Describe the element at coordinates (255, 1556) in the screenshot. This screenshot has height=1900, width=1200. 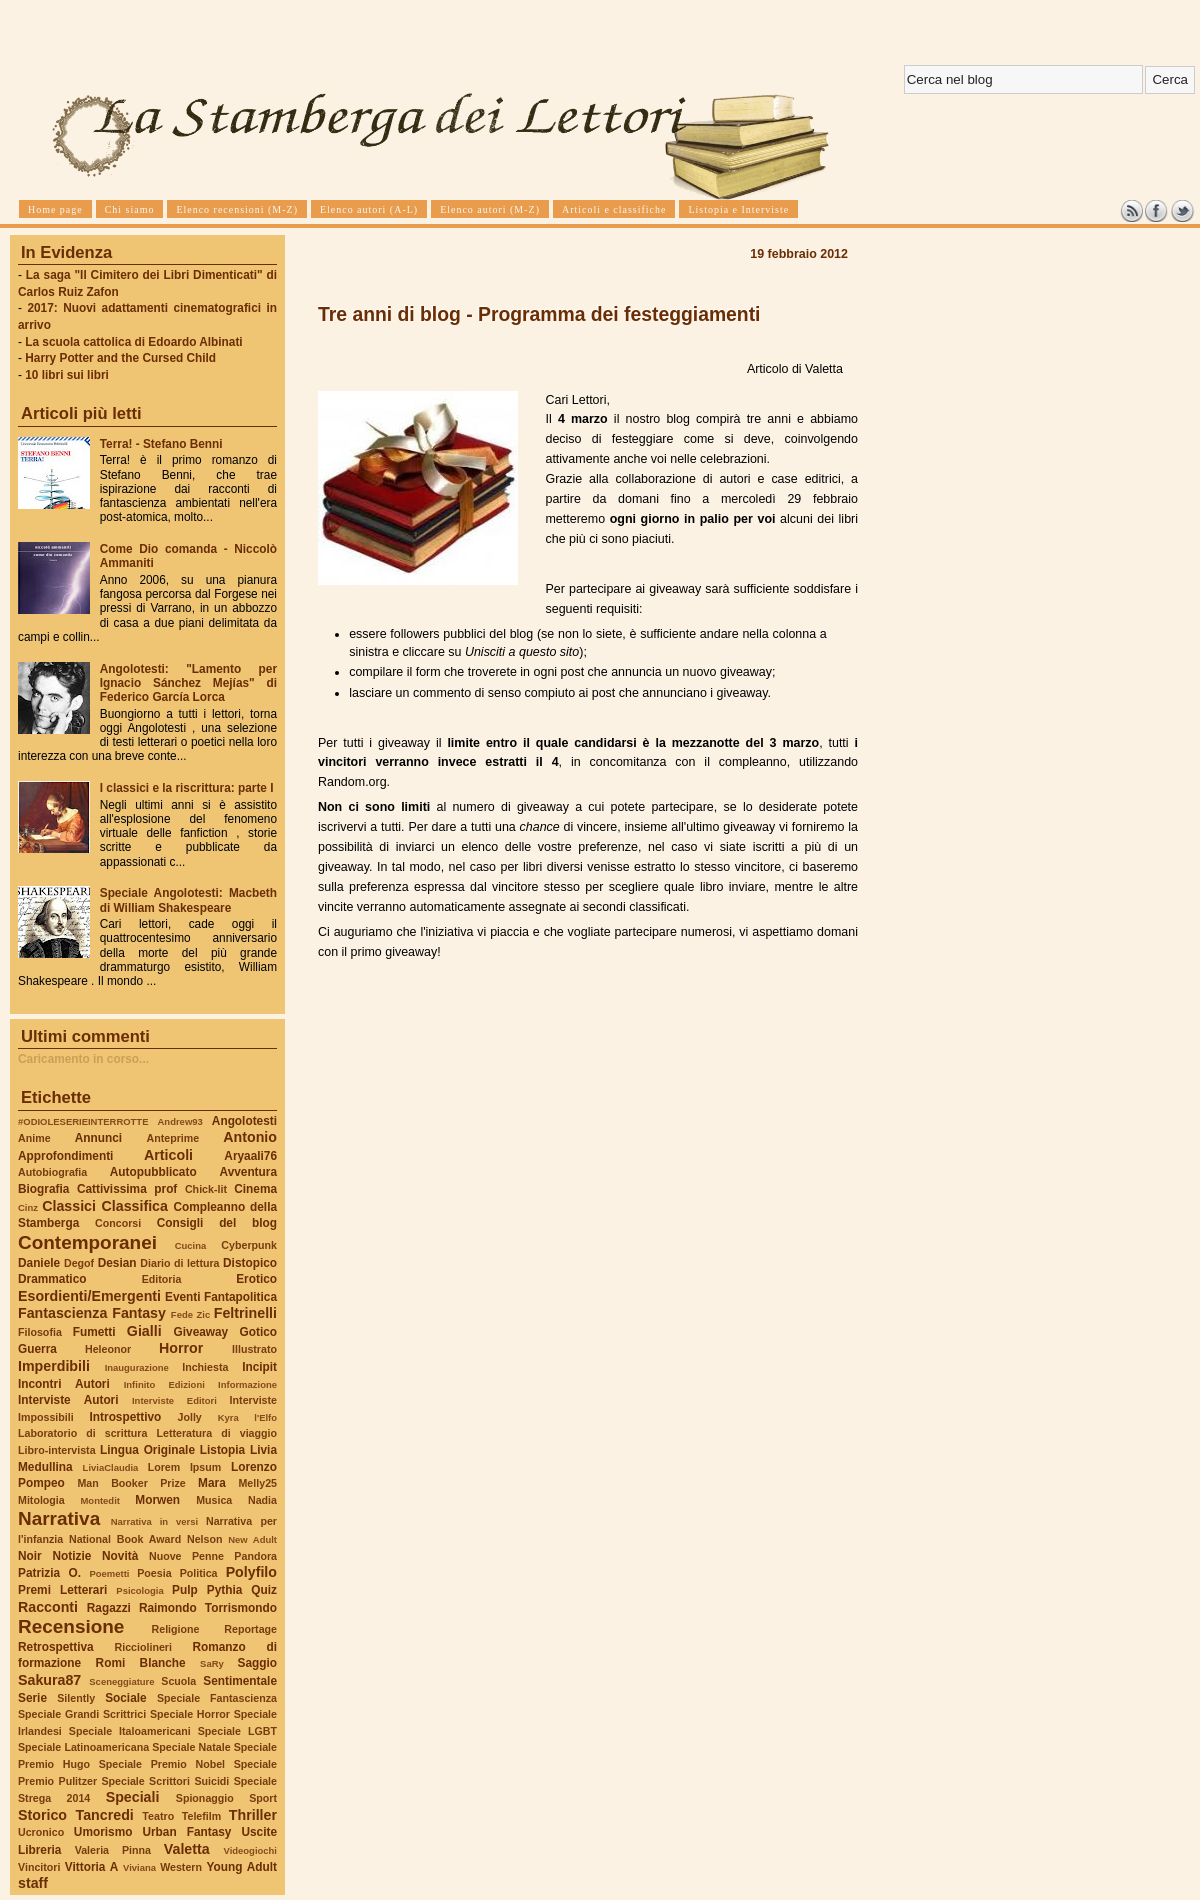
I see `Pandora` at that location.